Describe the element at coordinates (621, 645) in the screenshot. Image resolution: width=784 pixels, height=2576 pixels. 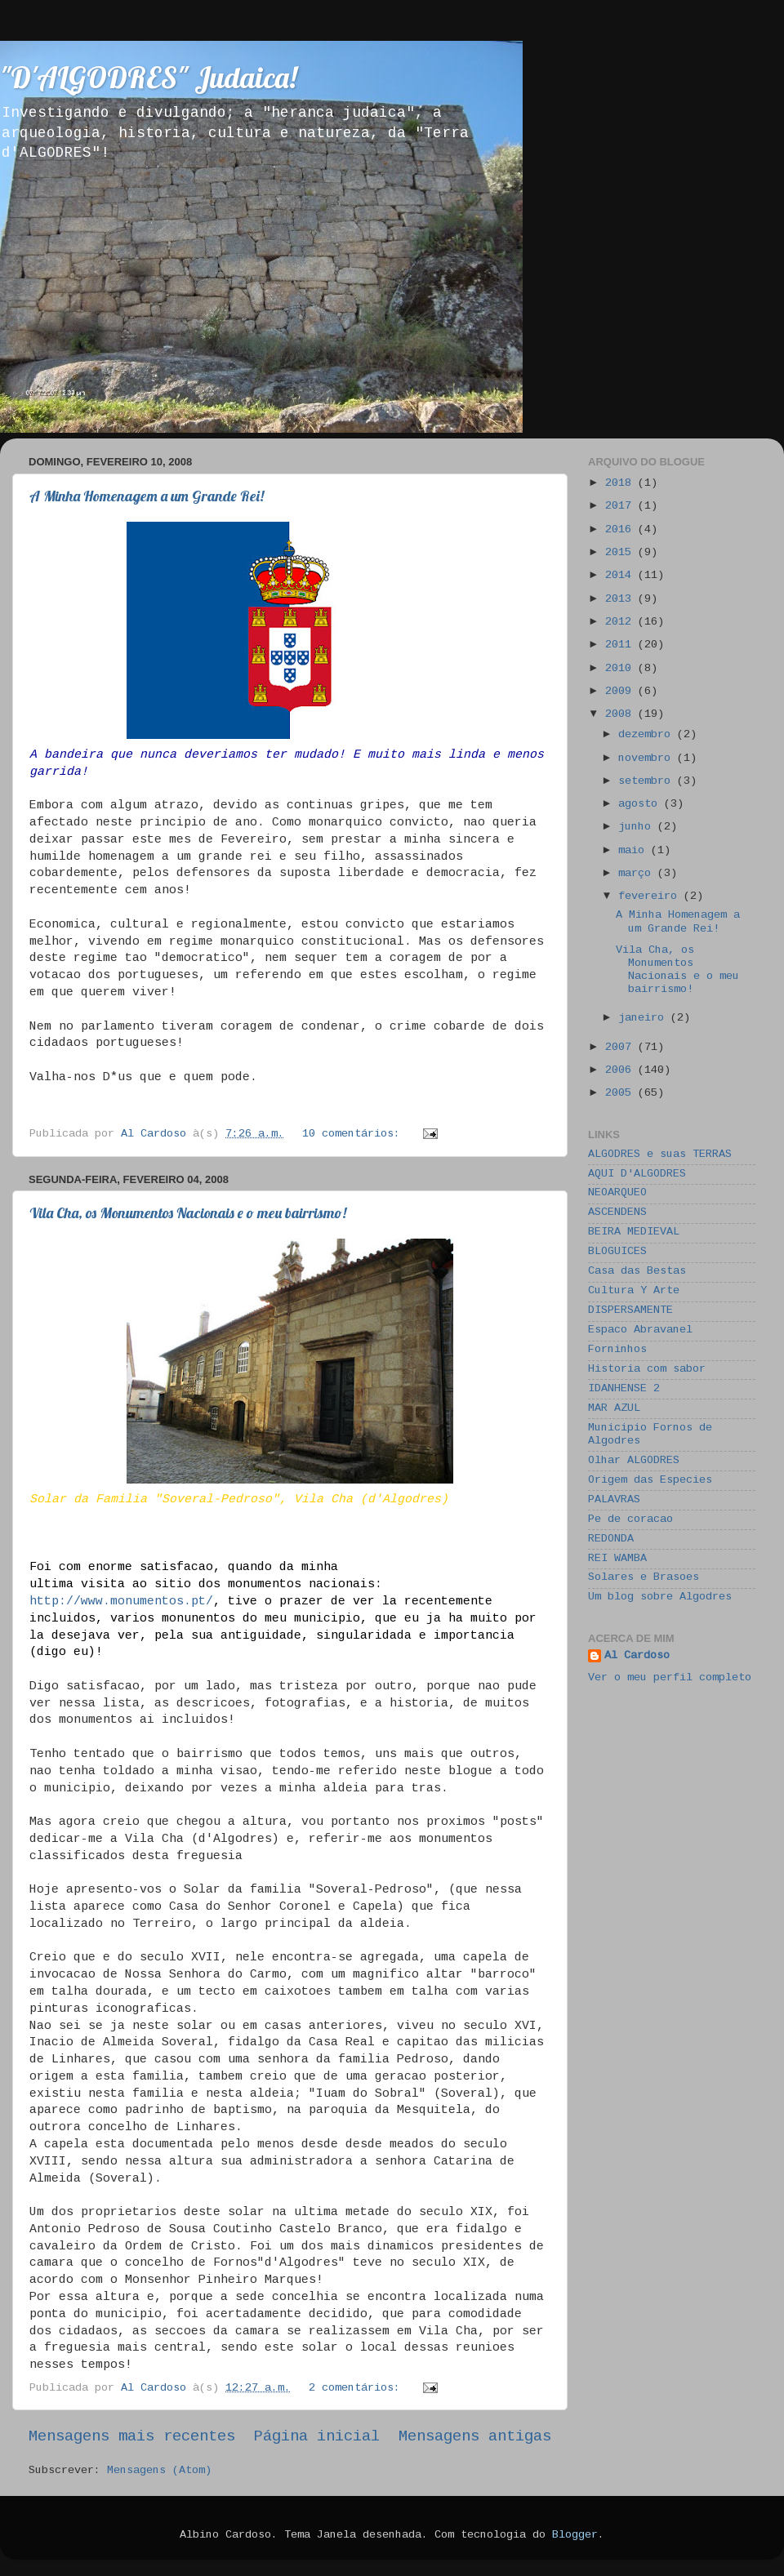
I see `2011` at that location.